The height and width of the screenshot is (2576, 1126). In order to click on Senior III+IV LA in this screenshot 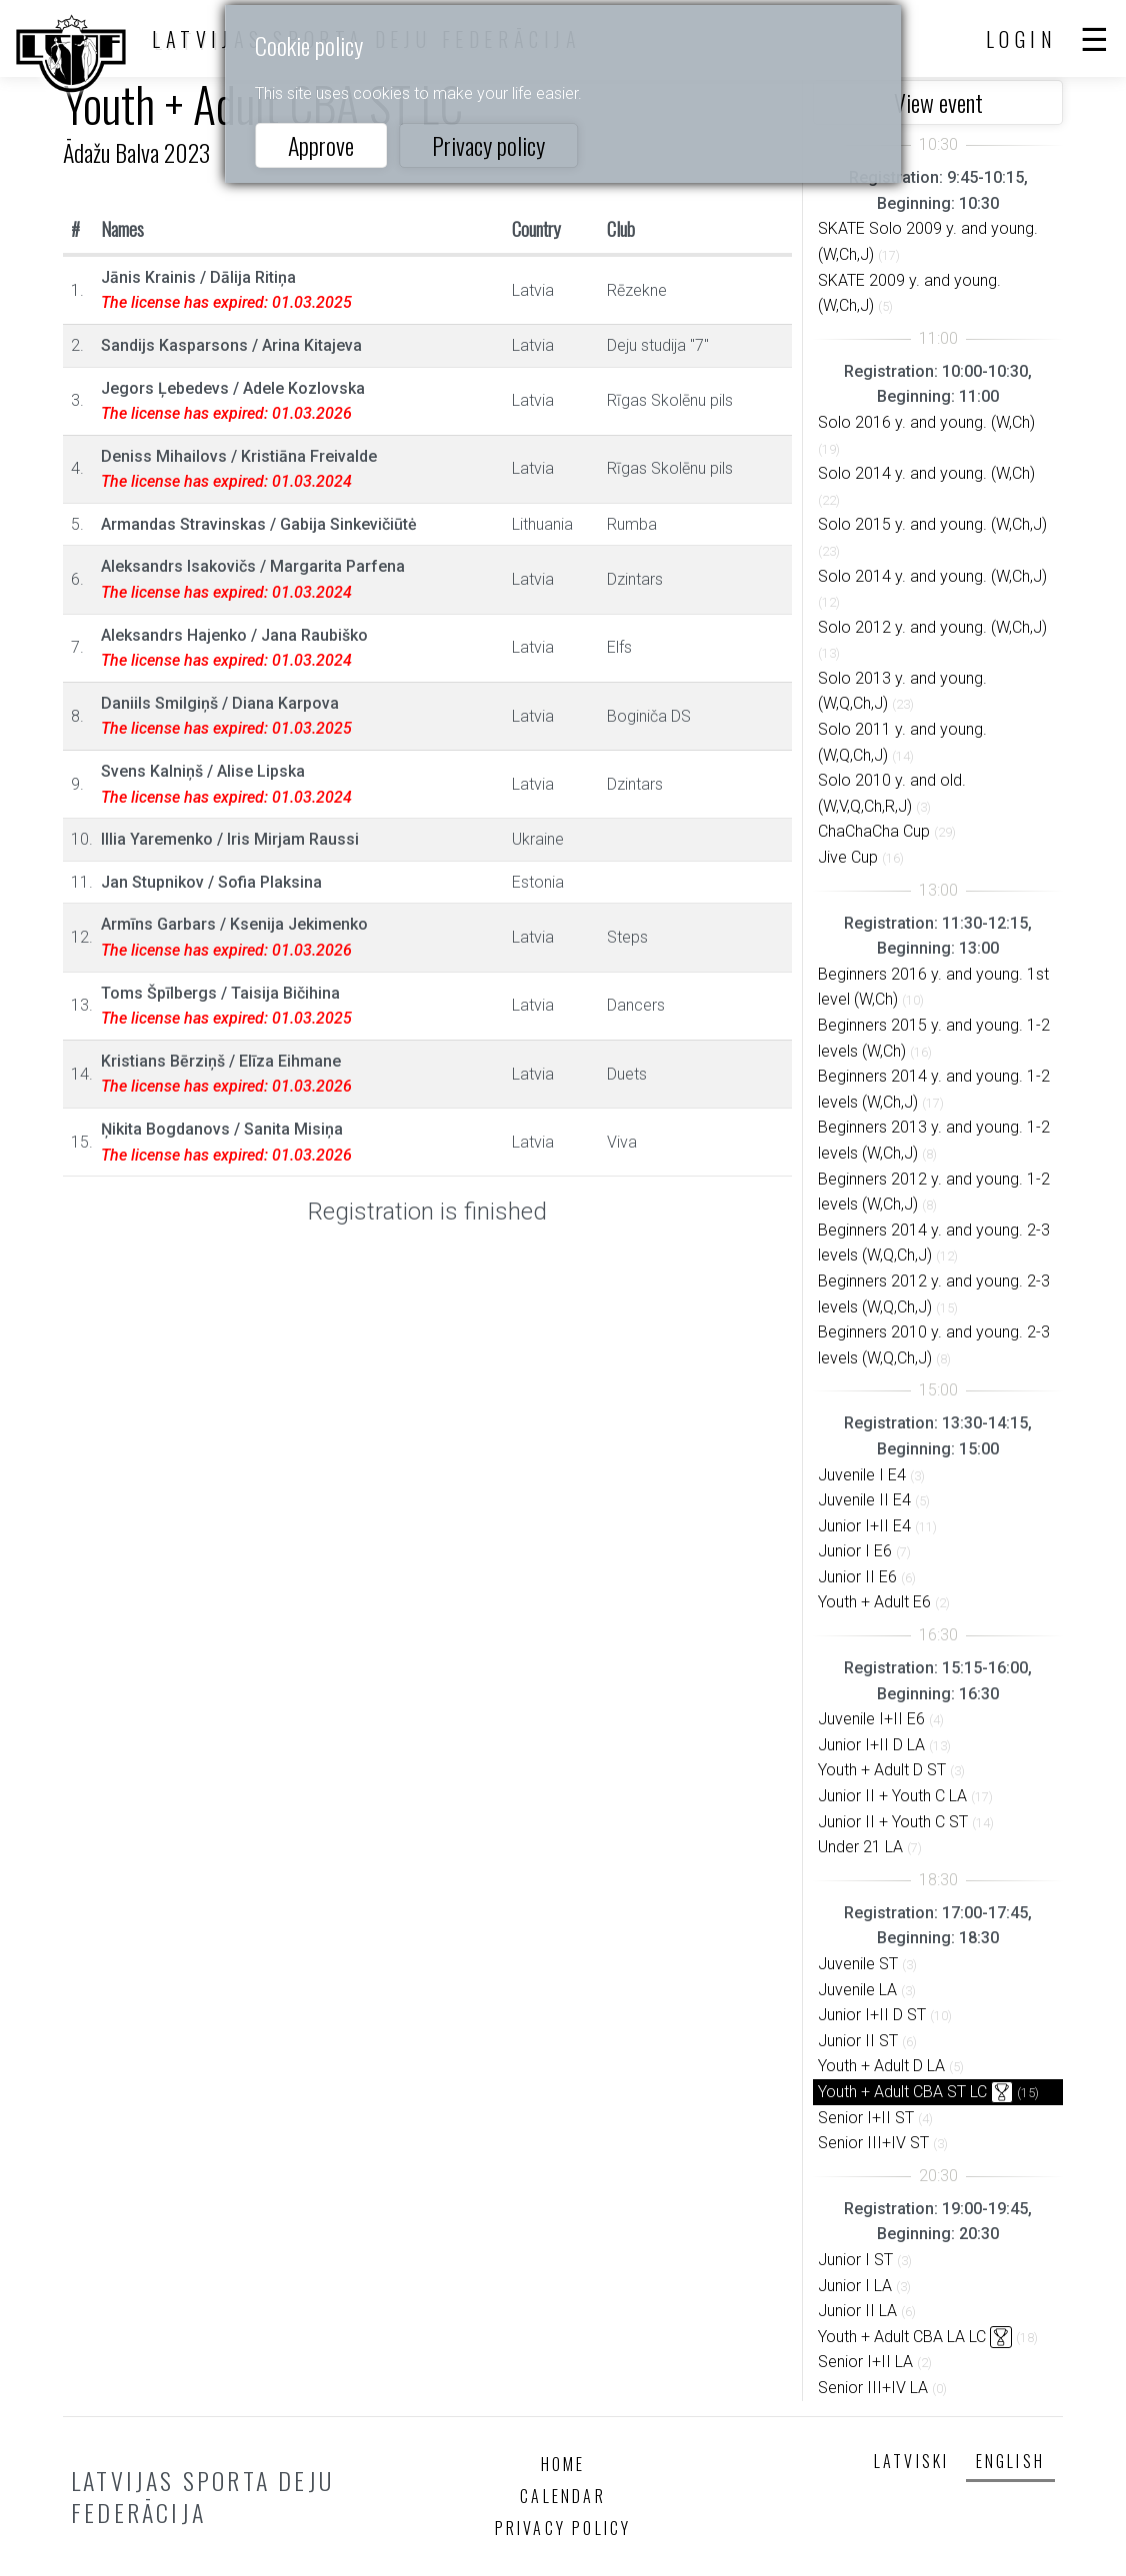, I will do `click(873, 2387)`.